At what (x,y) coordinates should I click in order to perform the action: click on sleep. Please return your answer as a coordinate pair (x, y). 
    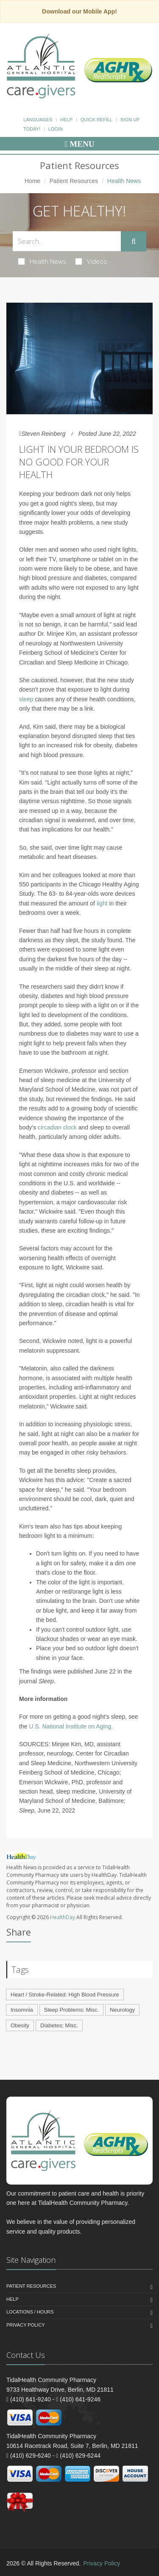
    Looking at the image, I should click on (26, 699).